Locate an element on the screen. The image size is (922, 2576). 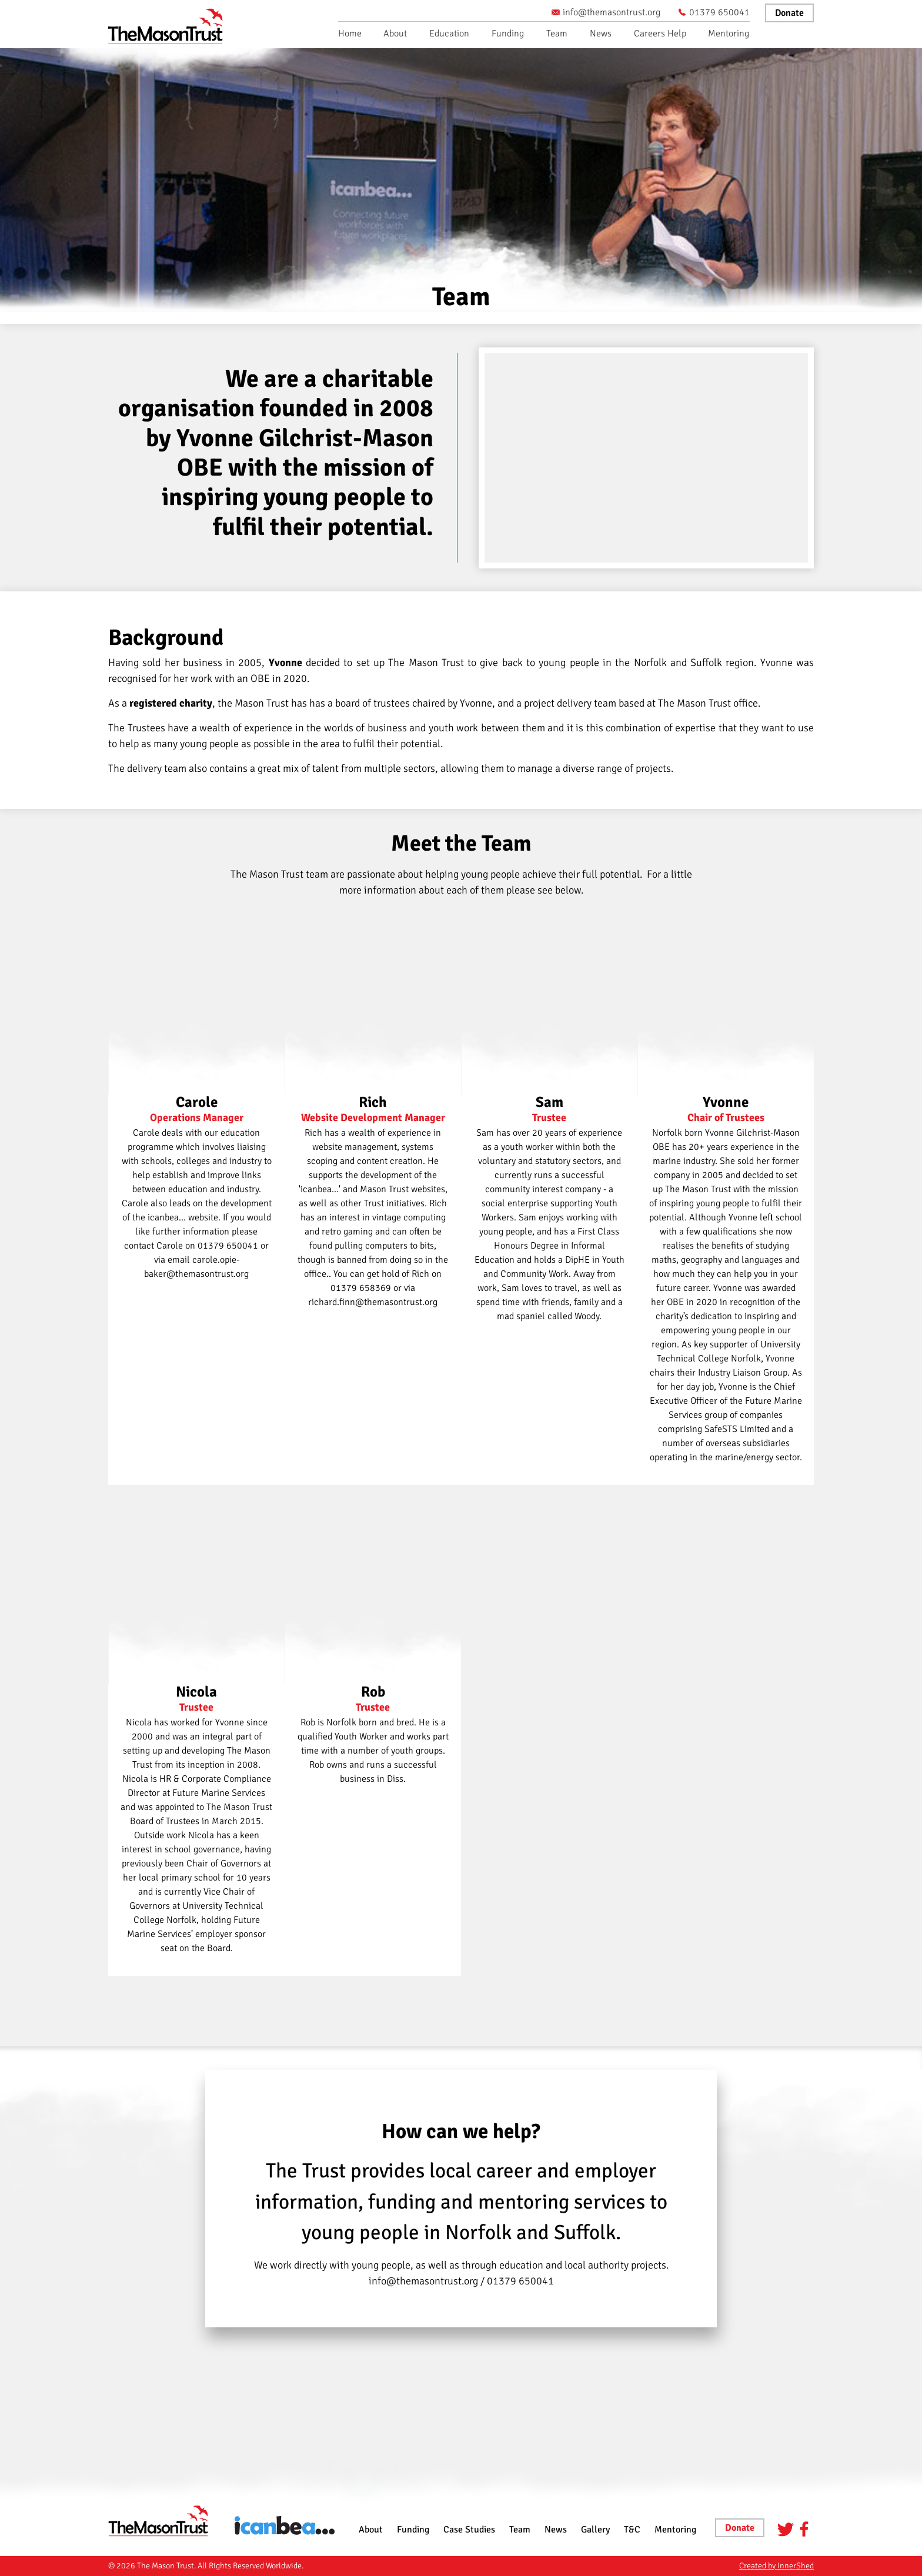
info@themasontrust.org is located at coordinates (606, 12).